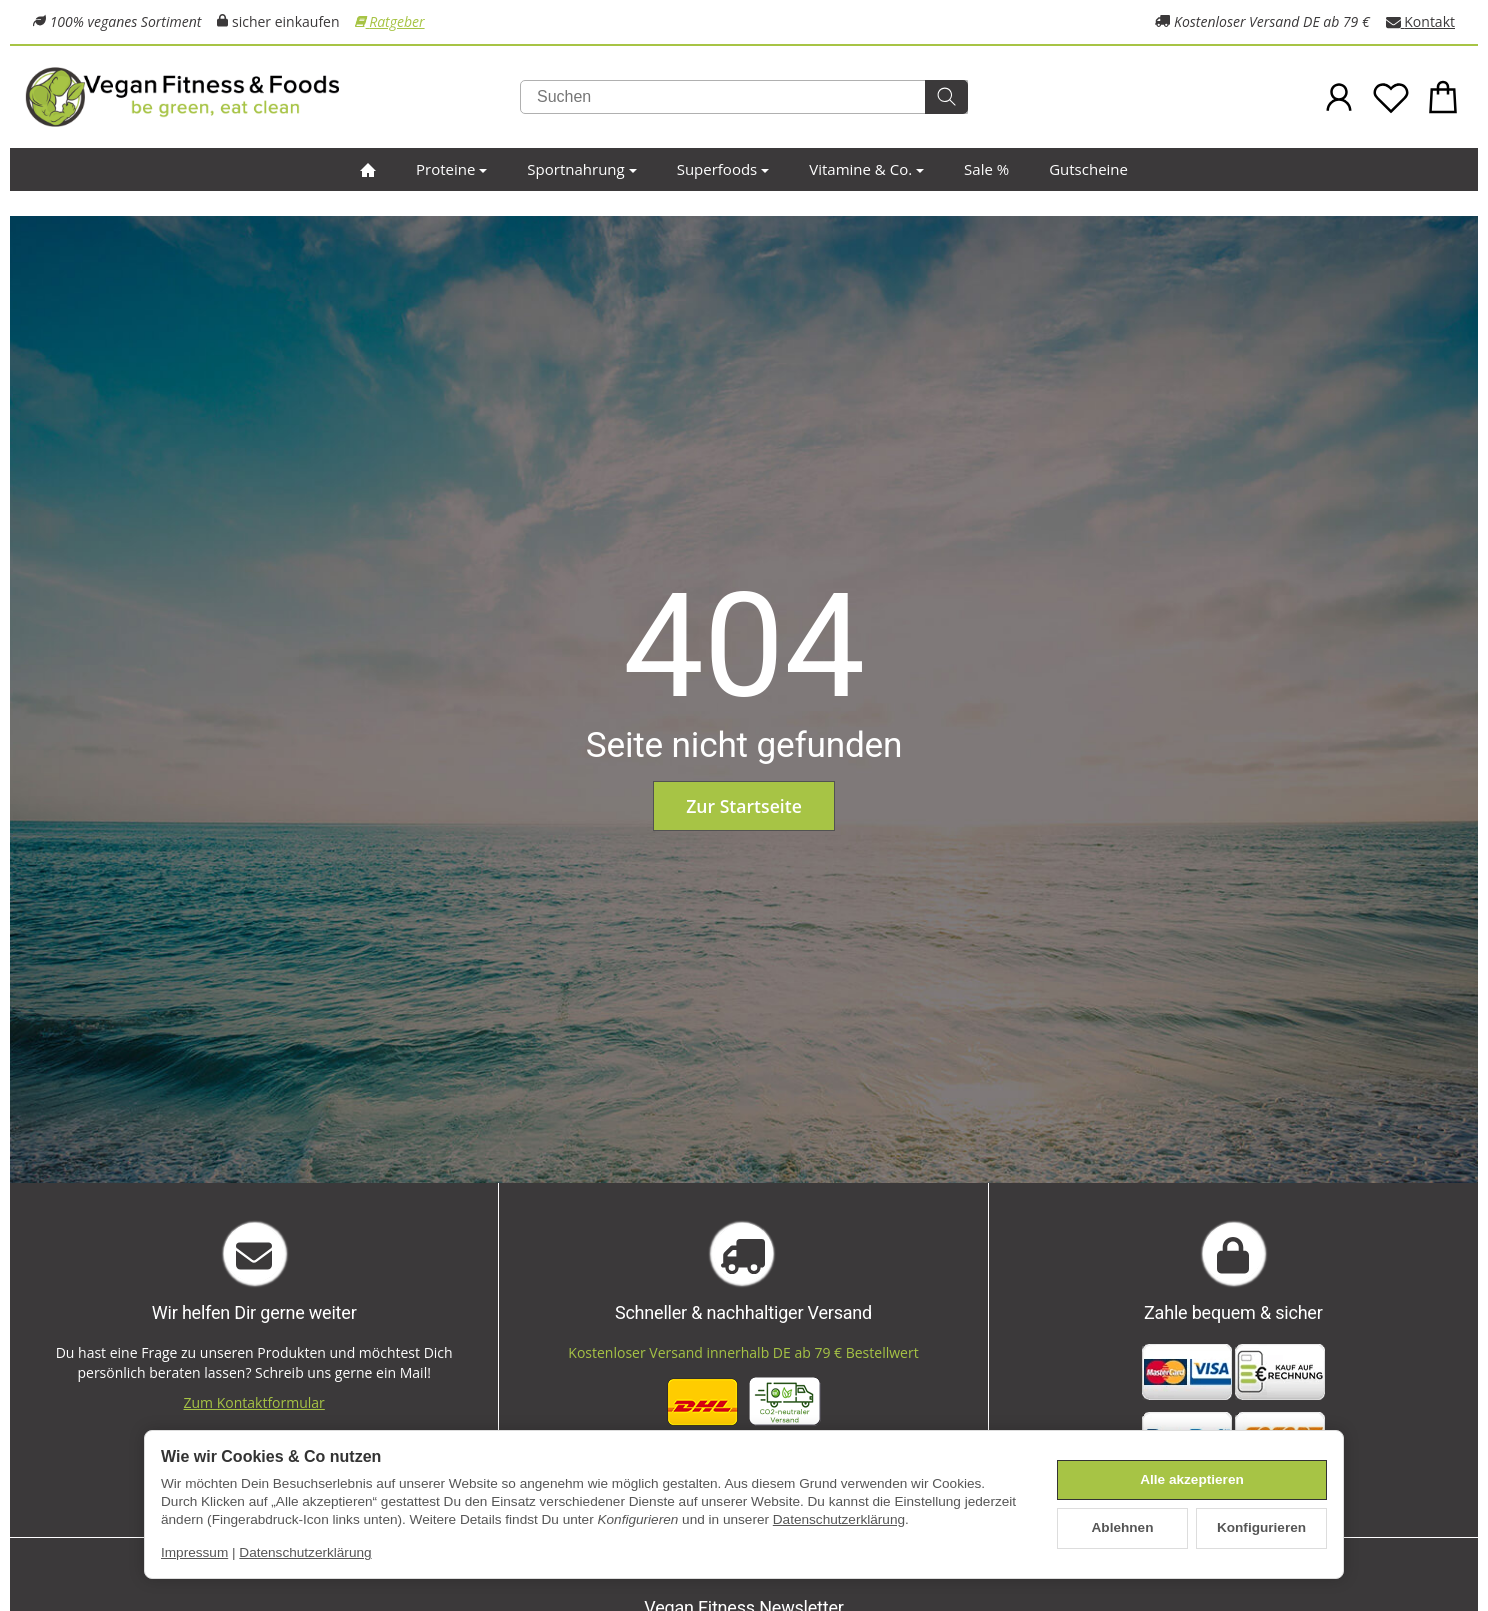 This screenshot has height=1611, width=1488. What do you see at coordinates (744, 806) in the screenshot?
I see `Zur Startseite` at bounding box center [744, 806].